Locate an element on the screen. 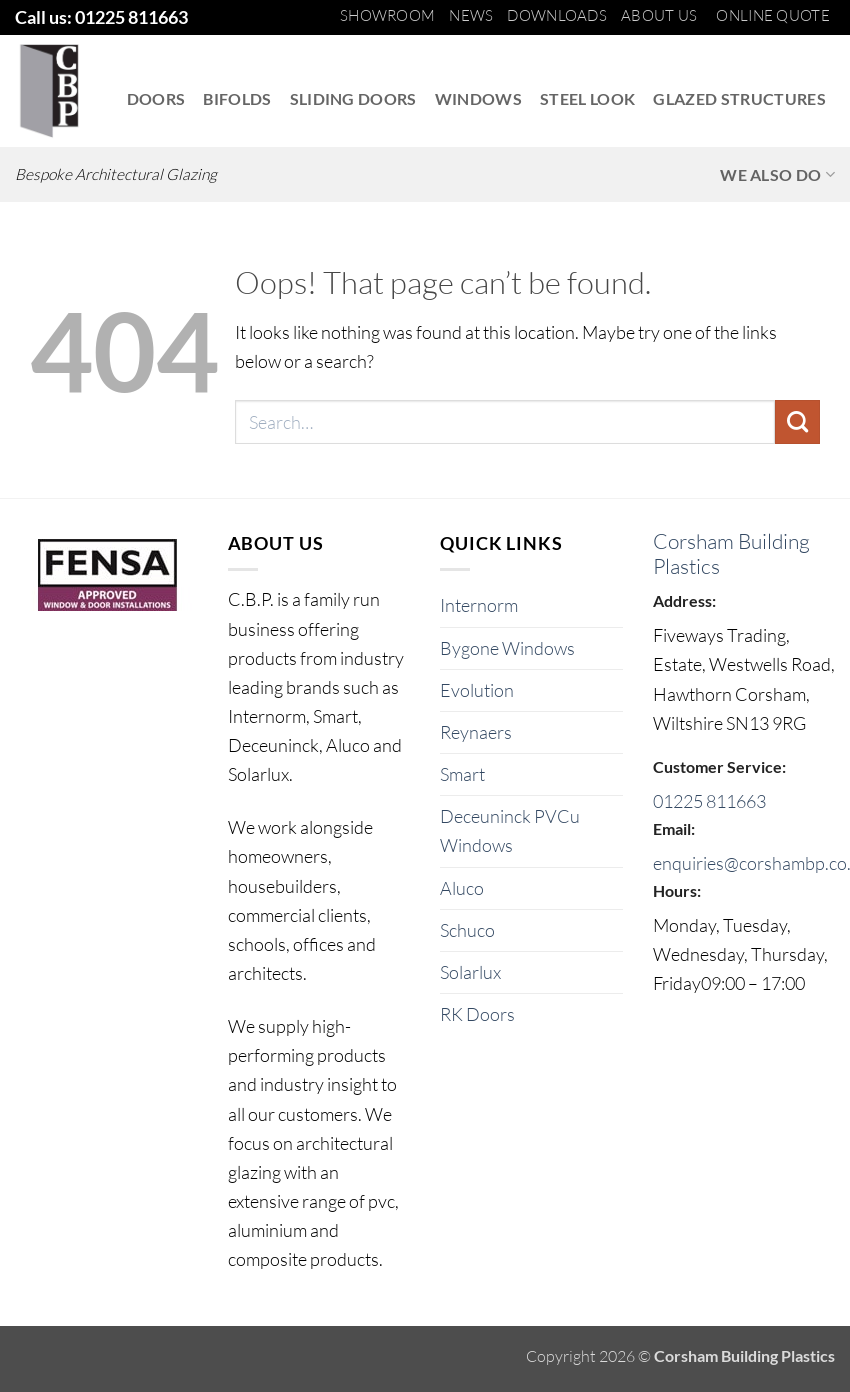 The width and height of the screenshot is (850, 1392). News is located at coordinates (471, 15).